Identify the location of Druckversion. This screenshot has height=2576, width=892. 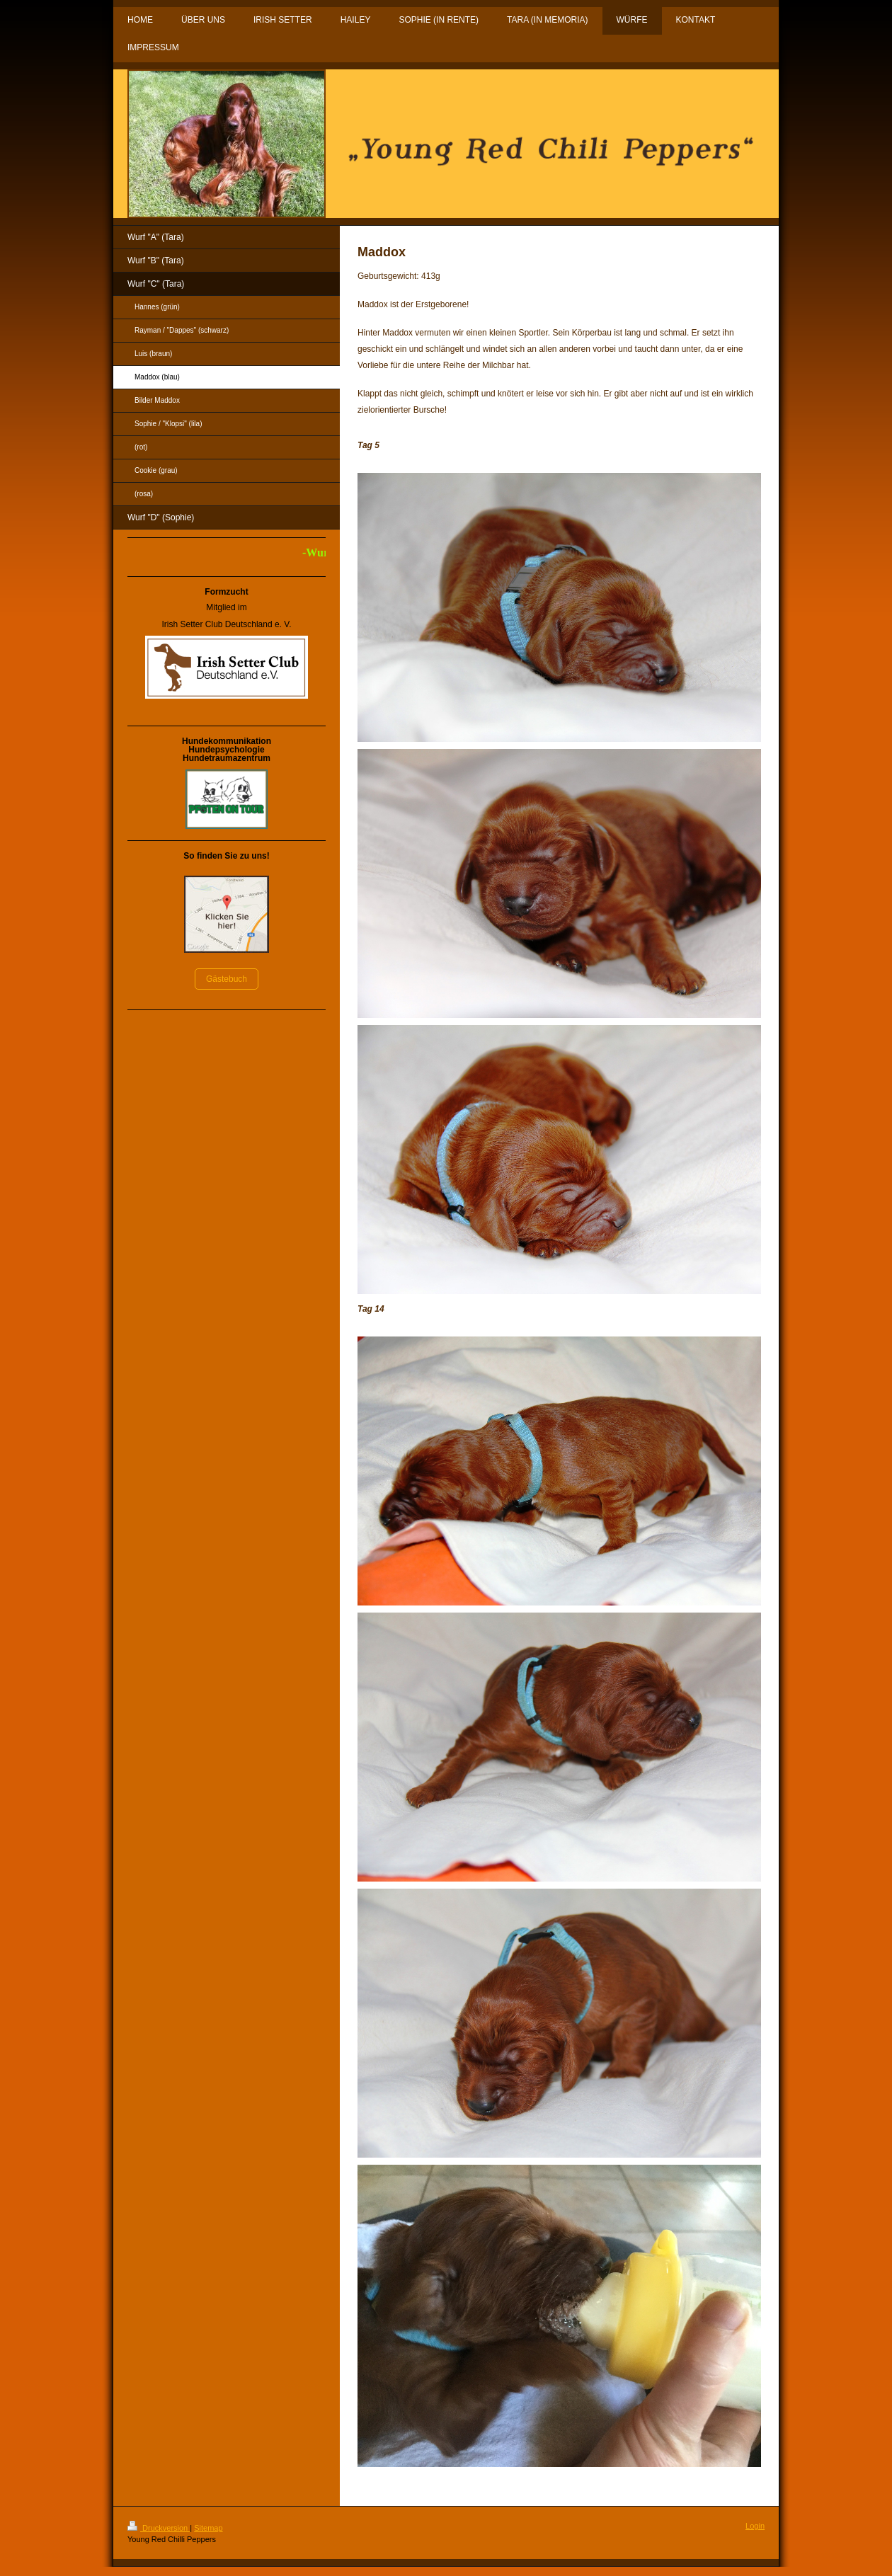
(158, 2528).